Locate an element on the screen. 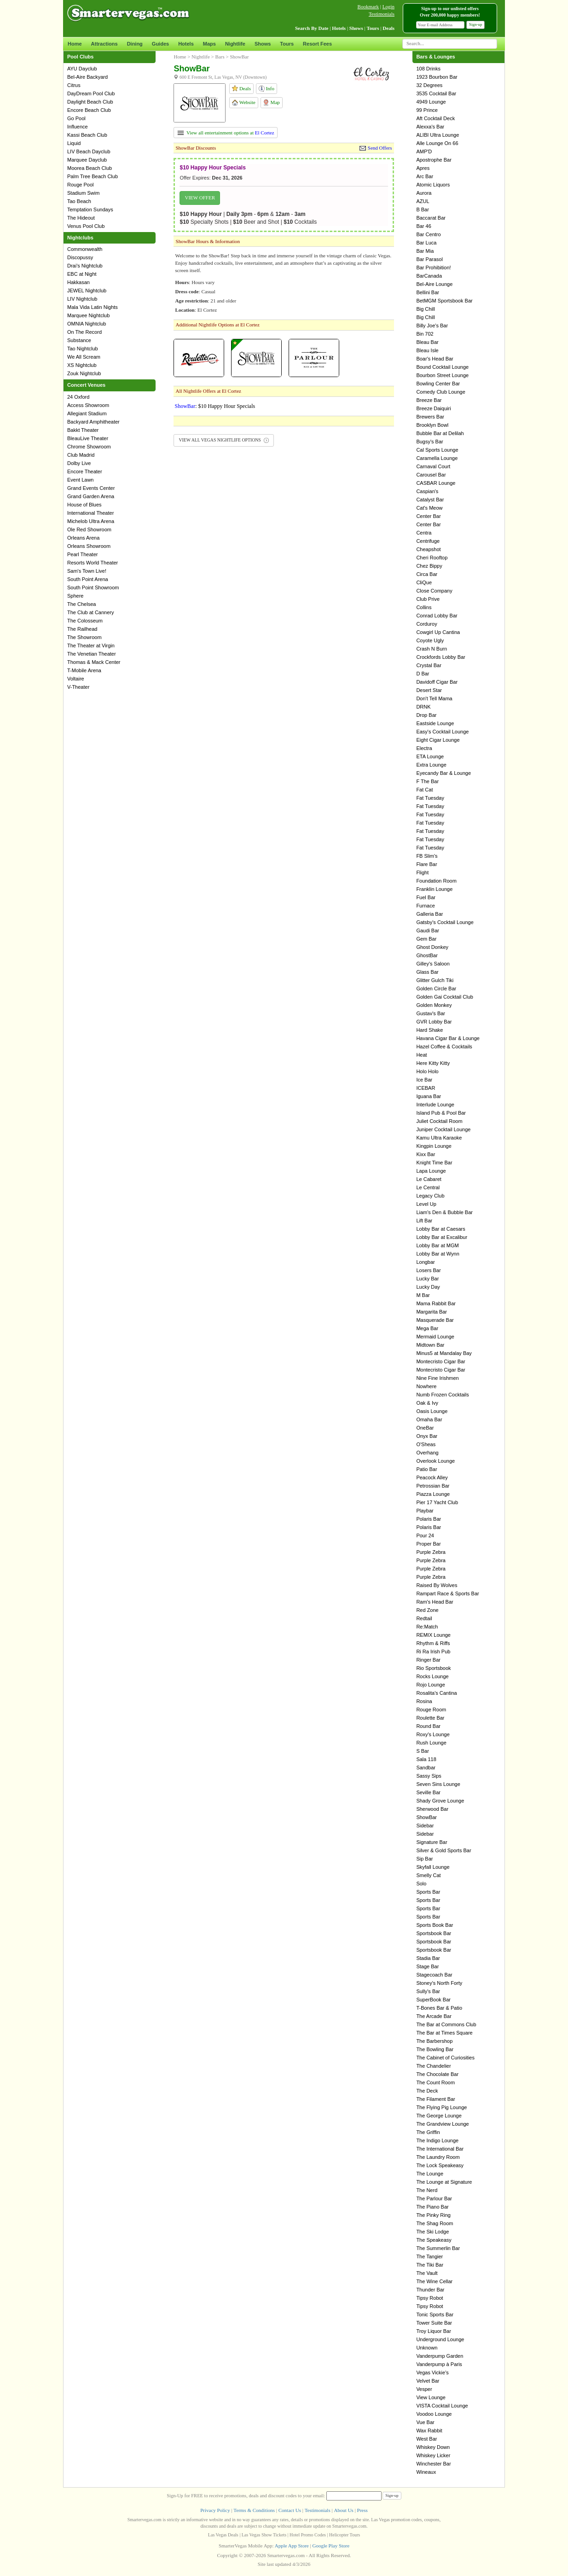 This screenshot has height=2576, width=568. Golden Gai Cocktail Club is located at coordinates (444, 997).